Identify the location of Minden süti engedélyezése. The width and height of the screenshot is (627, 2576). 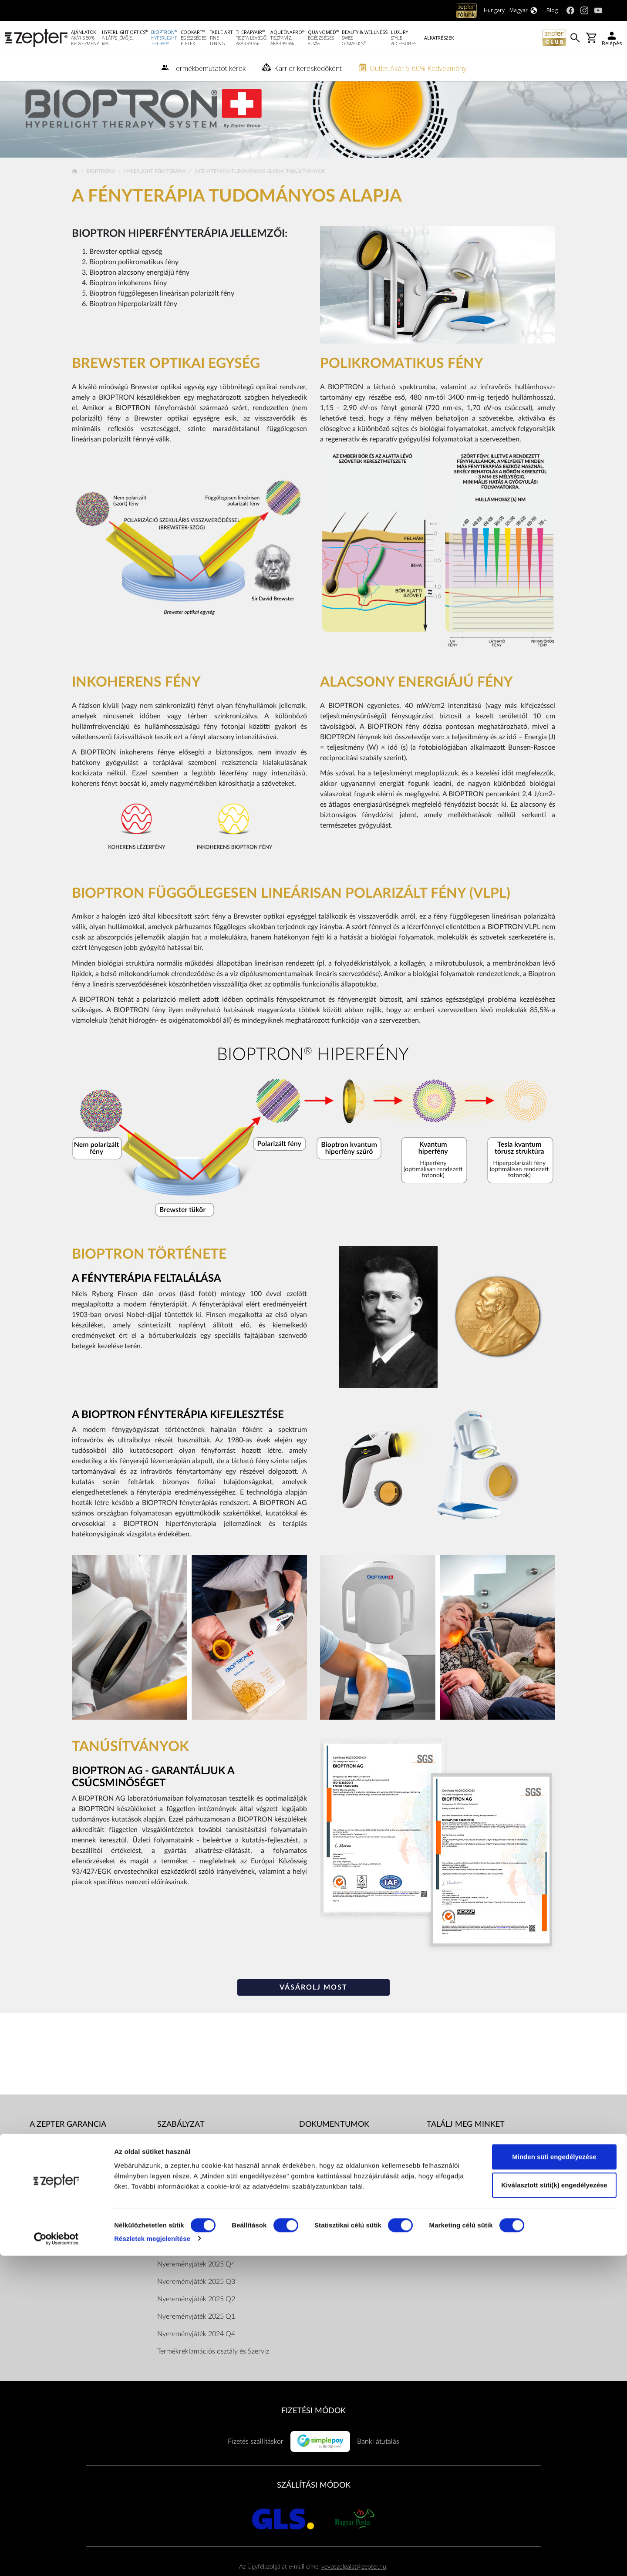
(554, 2477).